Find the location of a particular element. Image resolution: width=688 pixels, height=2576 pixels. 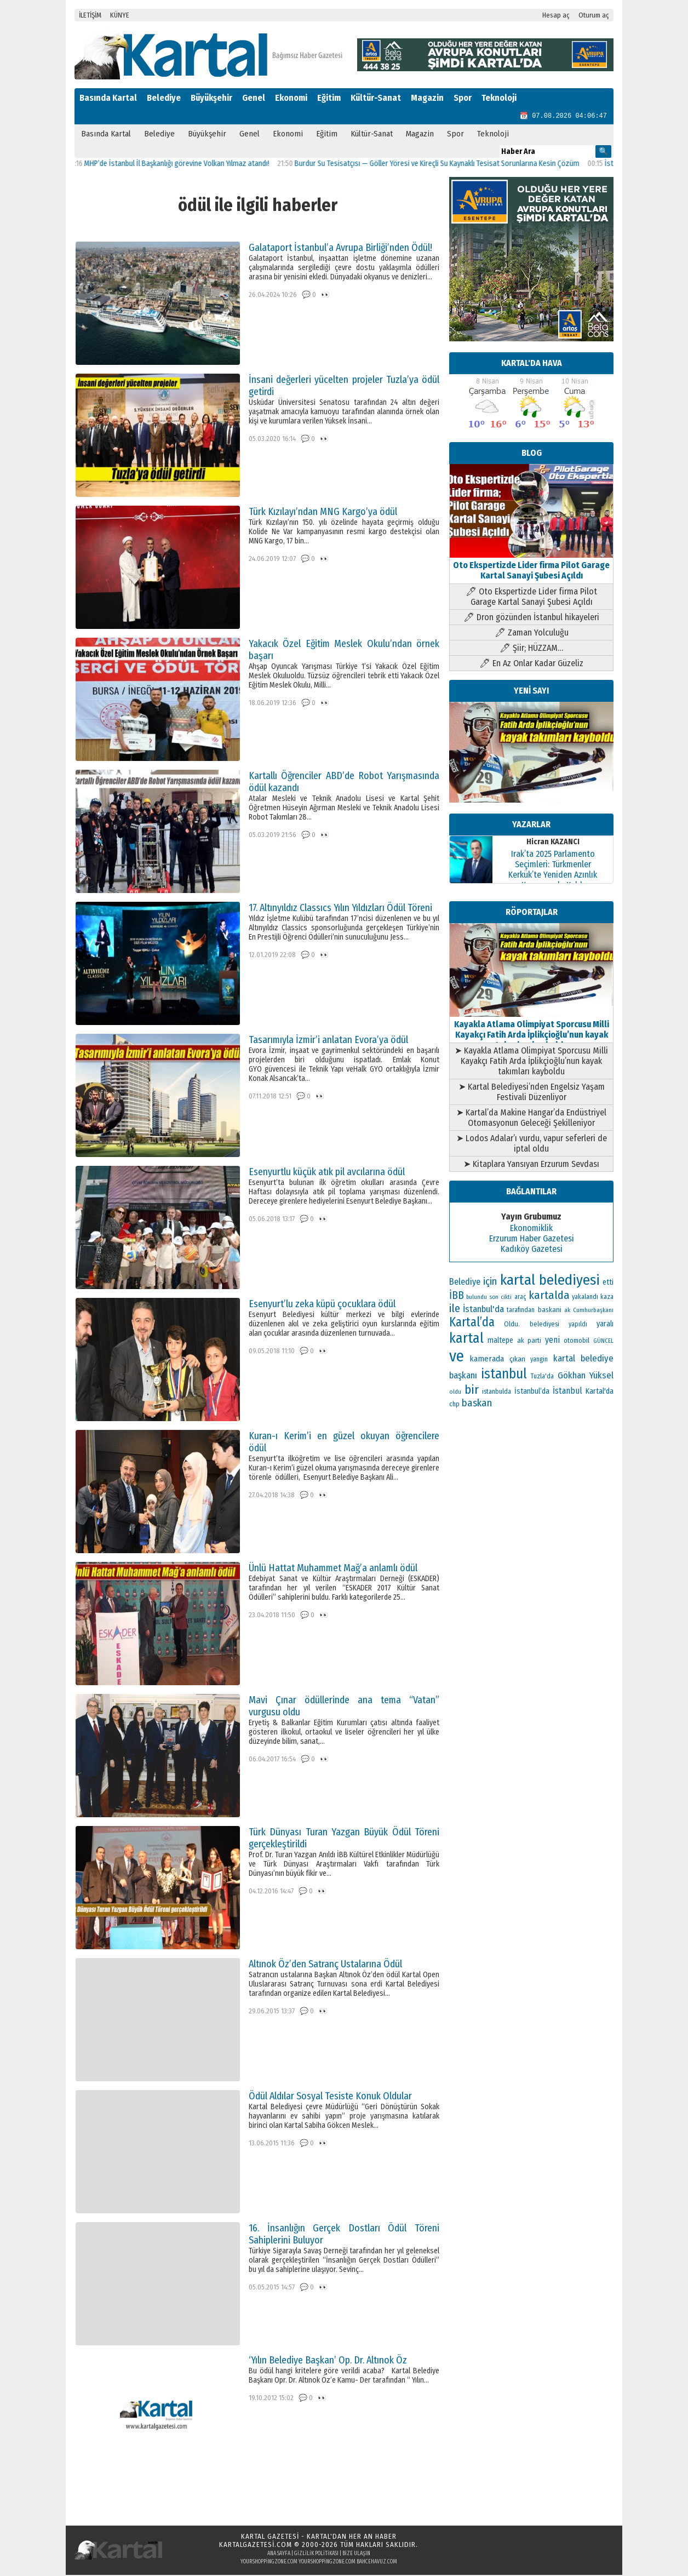

kaza [kaza (114 öge)] is located at coordinates (607, 1297).